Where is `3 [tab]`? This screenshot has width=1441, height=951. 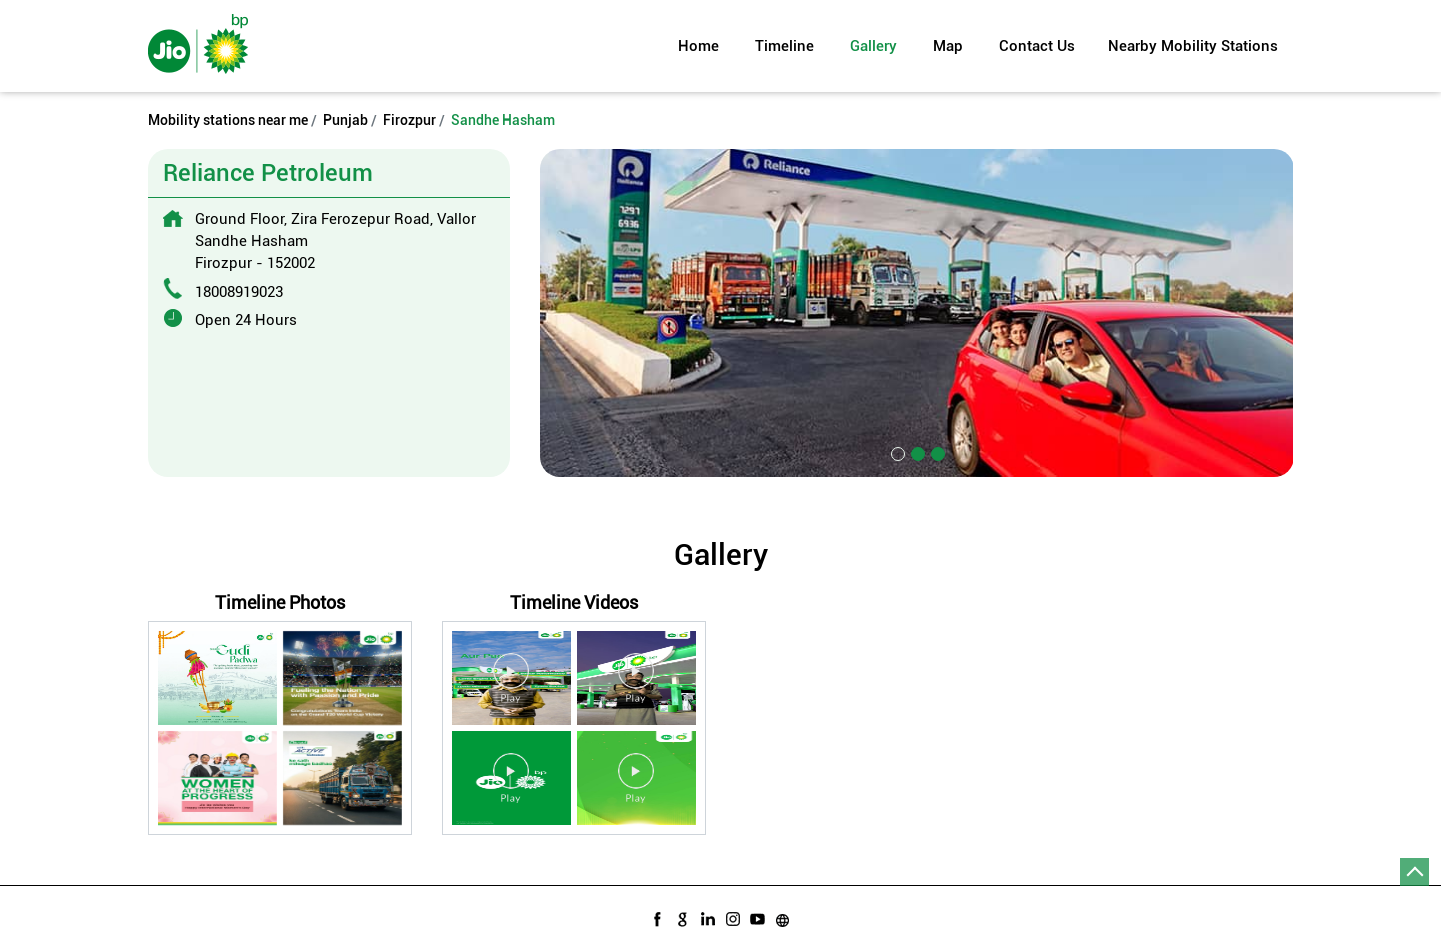 3 [tab] is located at coordinates (936, 452).